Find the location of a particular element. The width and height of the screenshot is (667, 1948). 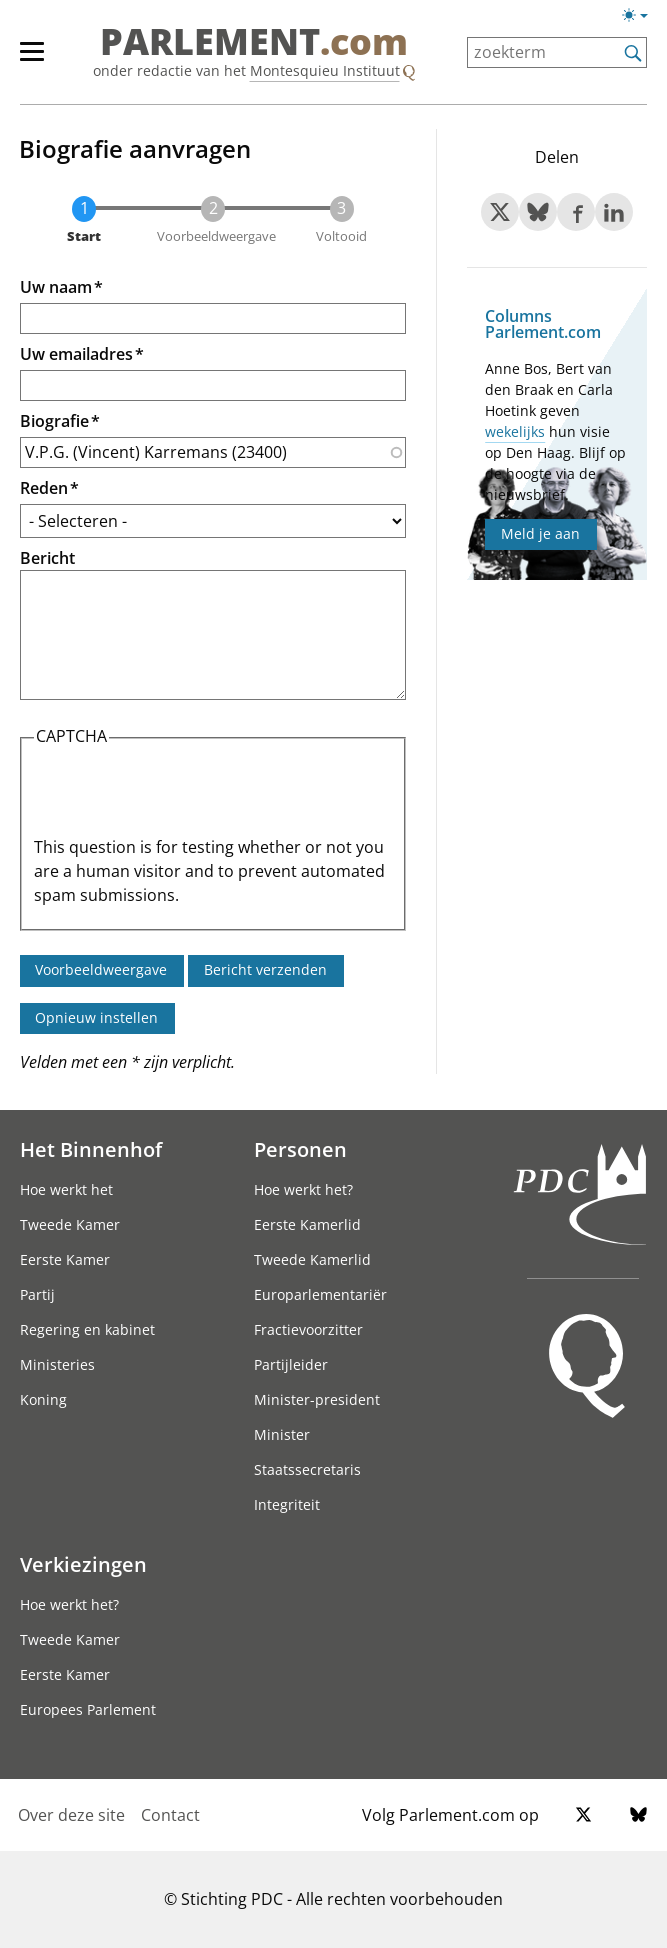

Minister-president is located at coordinates (317, 1399).